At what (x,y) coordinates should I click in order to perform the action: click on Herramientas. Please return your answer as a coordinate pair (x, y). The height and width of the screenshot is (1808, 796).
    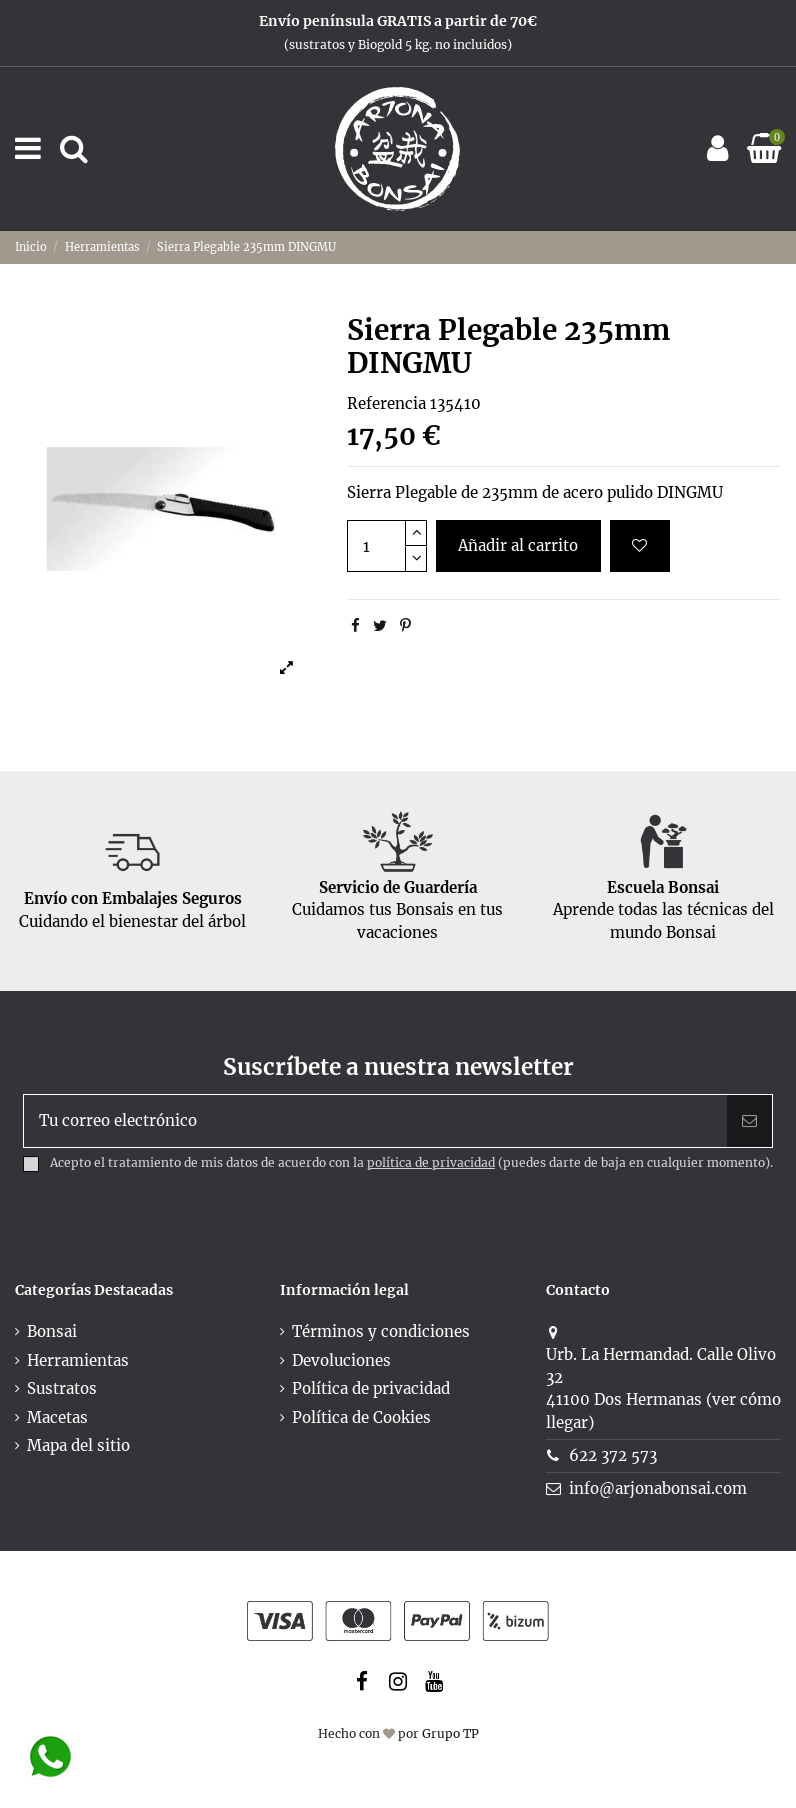
    Looking at the image, I should click on (78, 1360).